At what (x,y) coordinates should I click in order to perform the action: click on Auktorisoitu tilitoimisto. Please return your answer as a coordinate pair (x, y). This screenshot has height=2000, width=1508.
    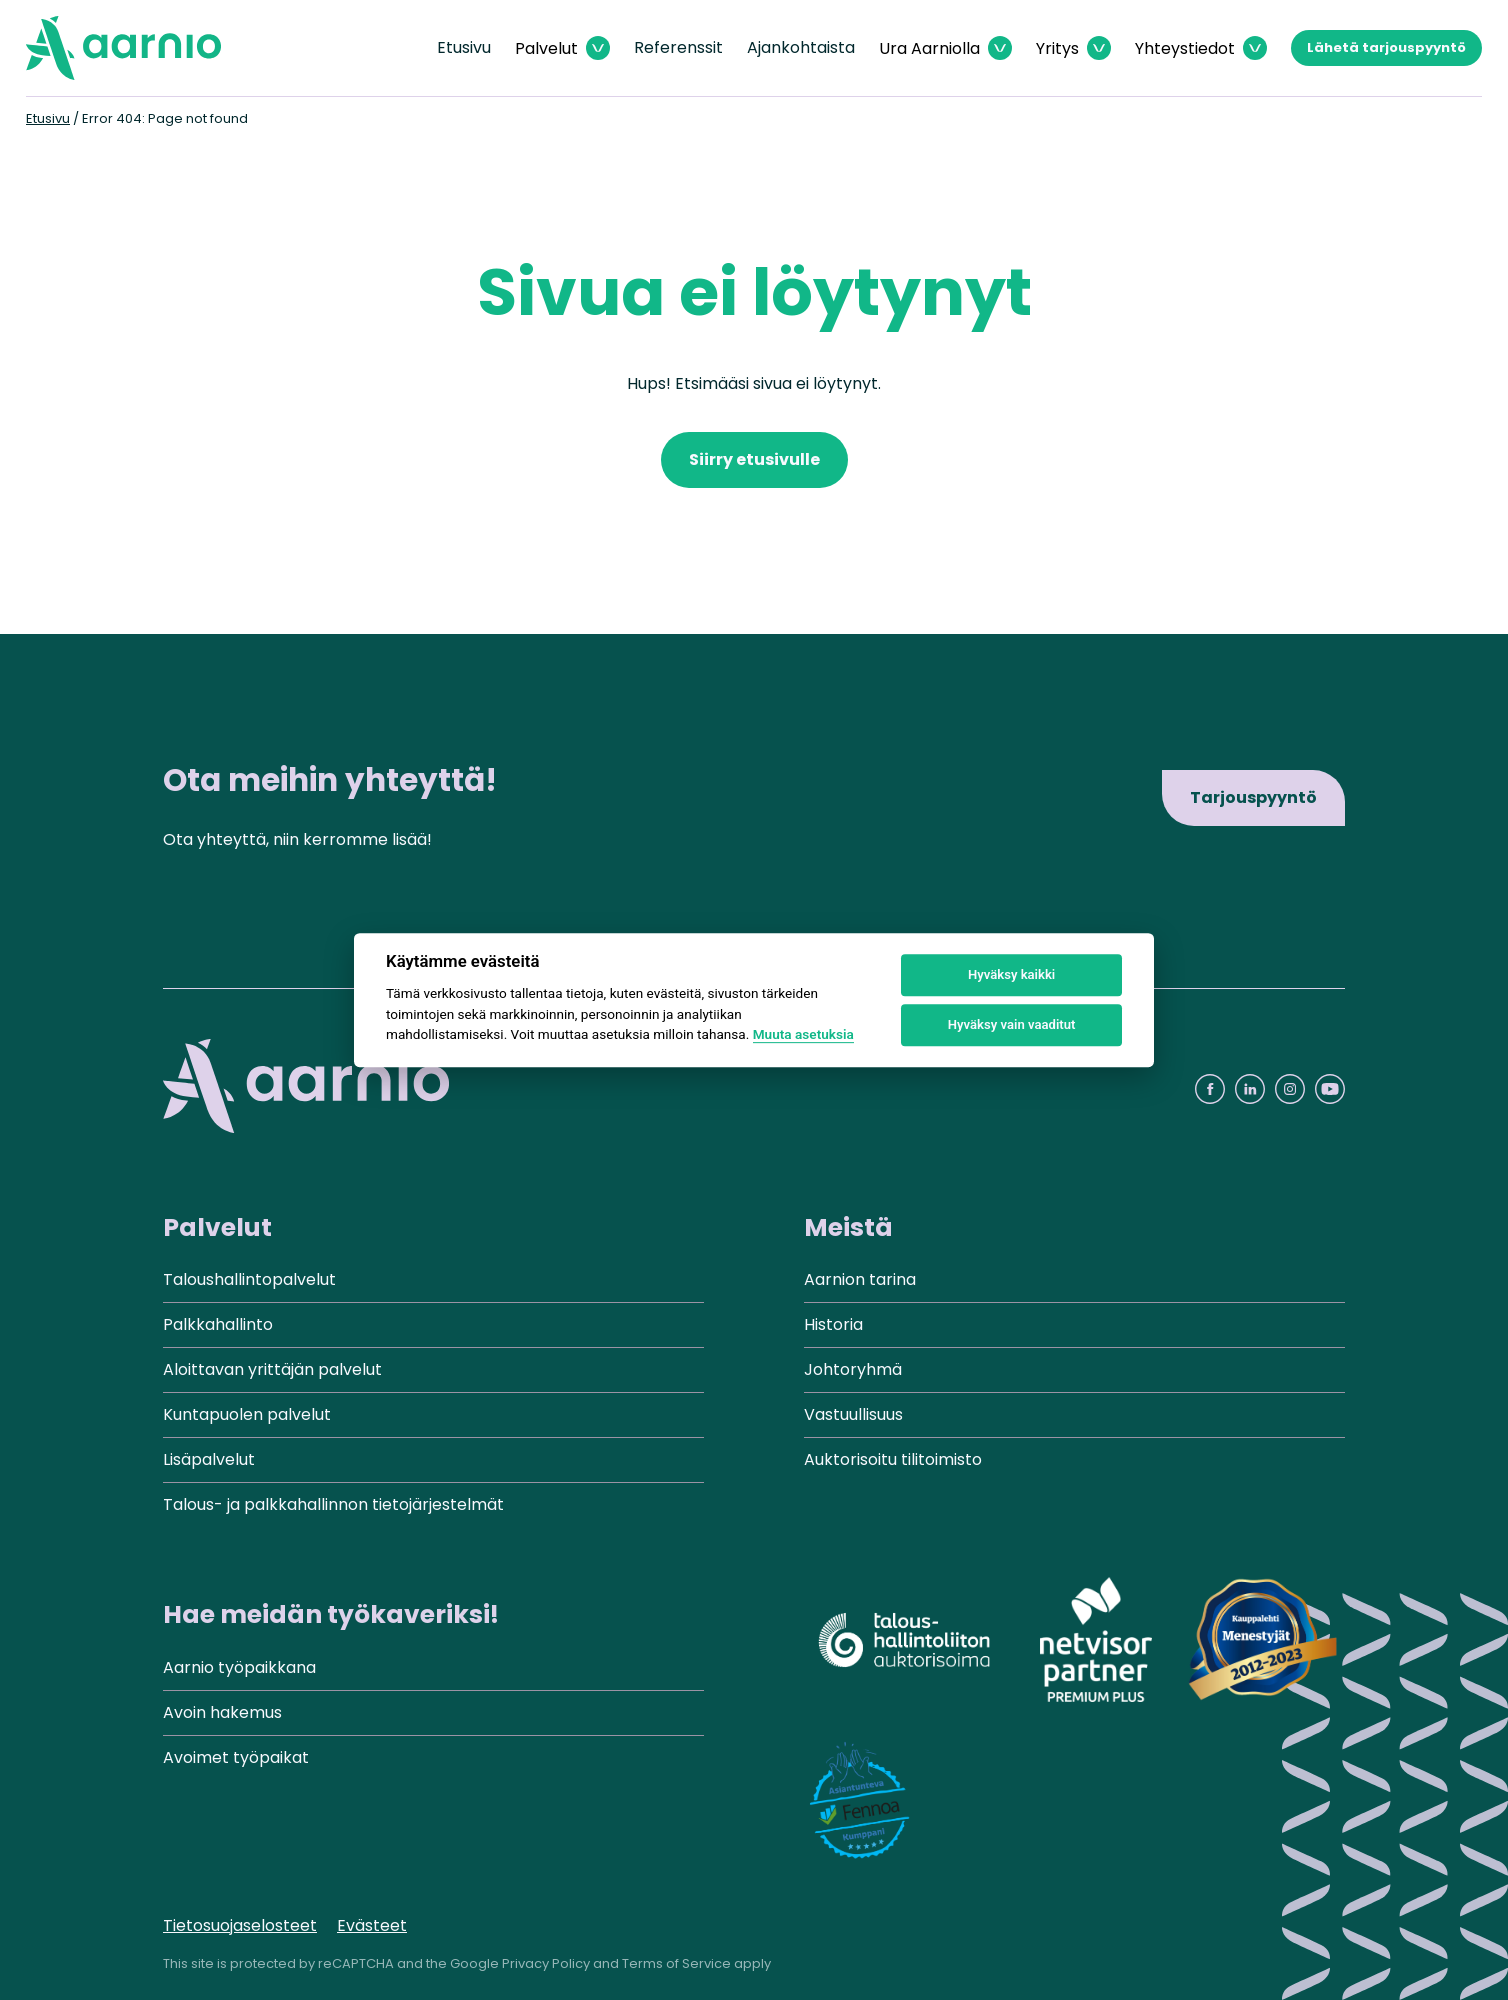
    Looking at the image, I should click on (893, 1459).